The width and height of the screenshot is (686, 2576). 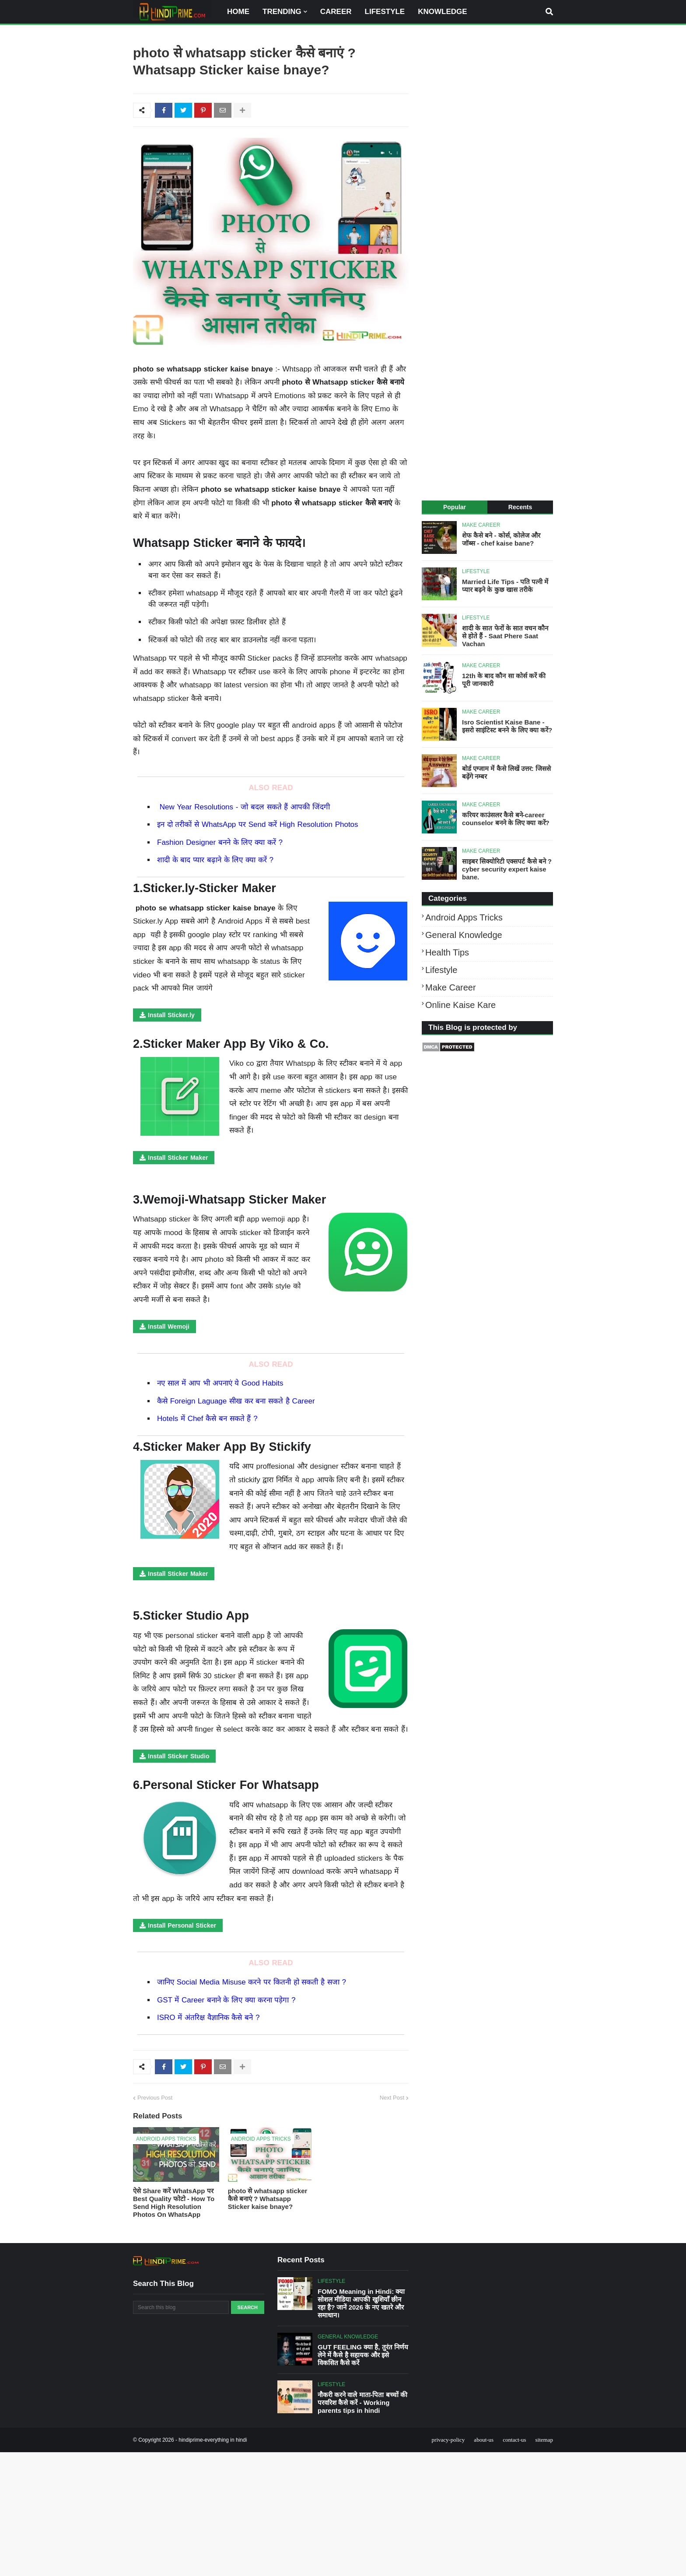 What do you see at coordinates (336, 11) in the screenshot?
I see `CAREER [menuitem]` at bounding box center [336, 11].